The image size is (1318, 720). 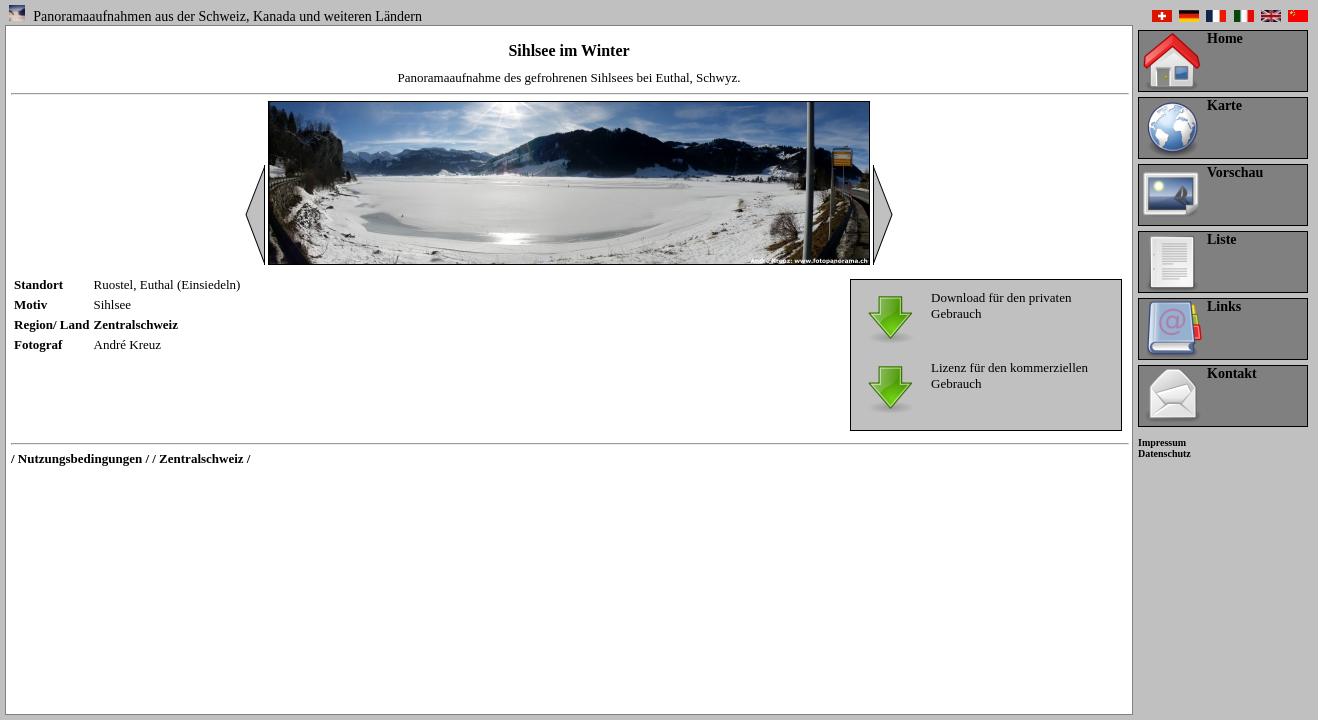 What do you see at coordinates (1235, 172) in the screenshot?
I see `Vorschau` at bounding box center [1235, 172].